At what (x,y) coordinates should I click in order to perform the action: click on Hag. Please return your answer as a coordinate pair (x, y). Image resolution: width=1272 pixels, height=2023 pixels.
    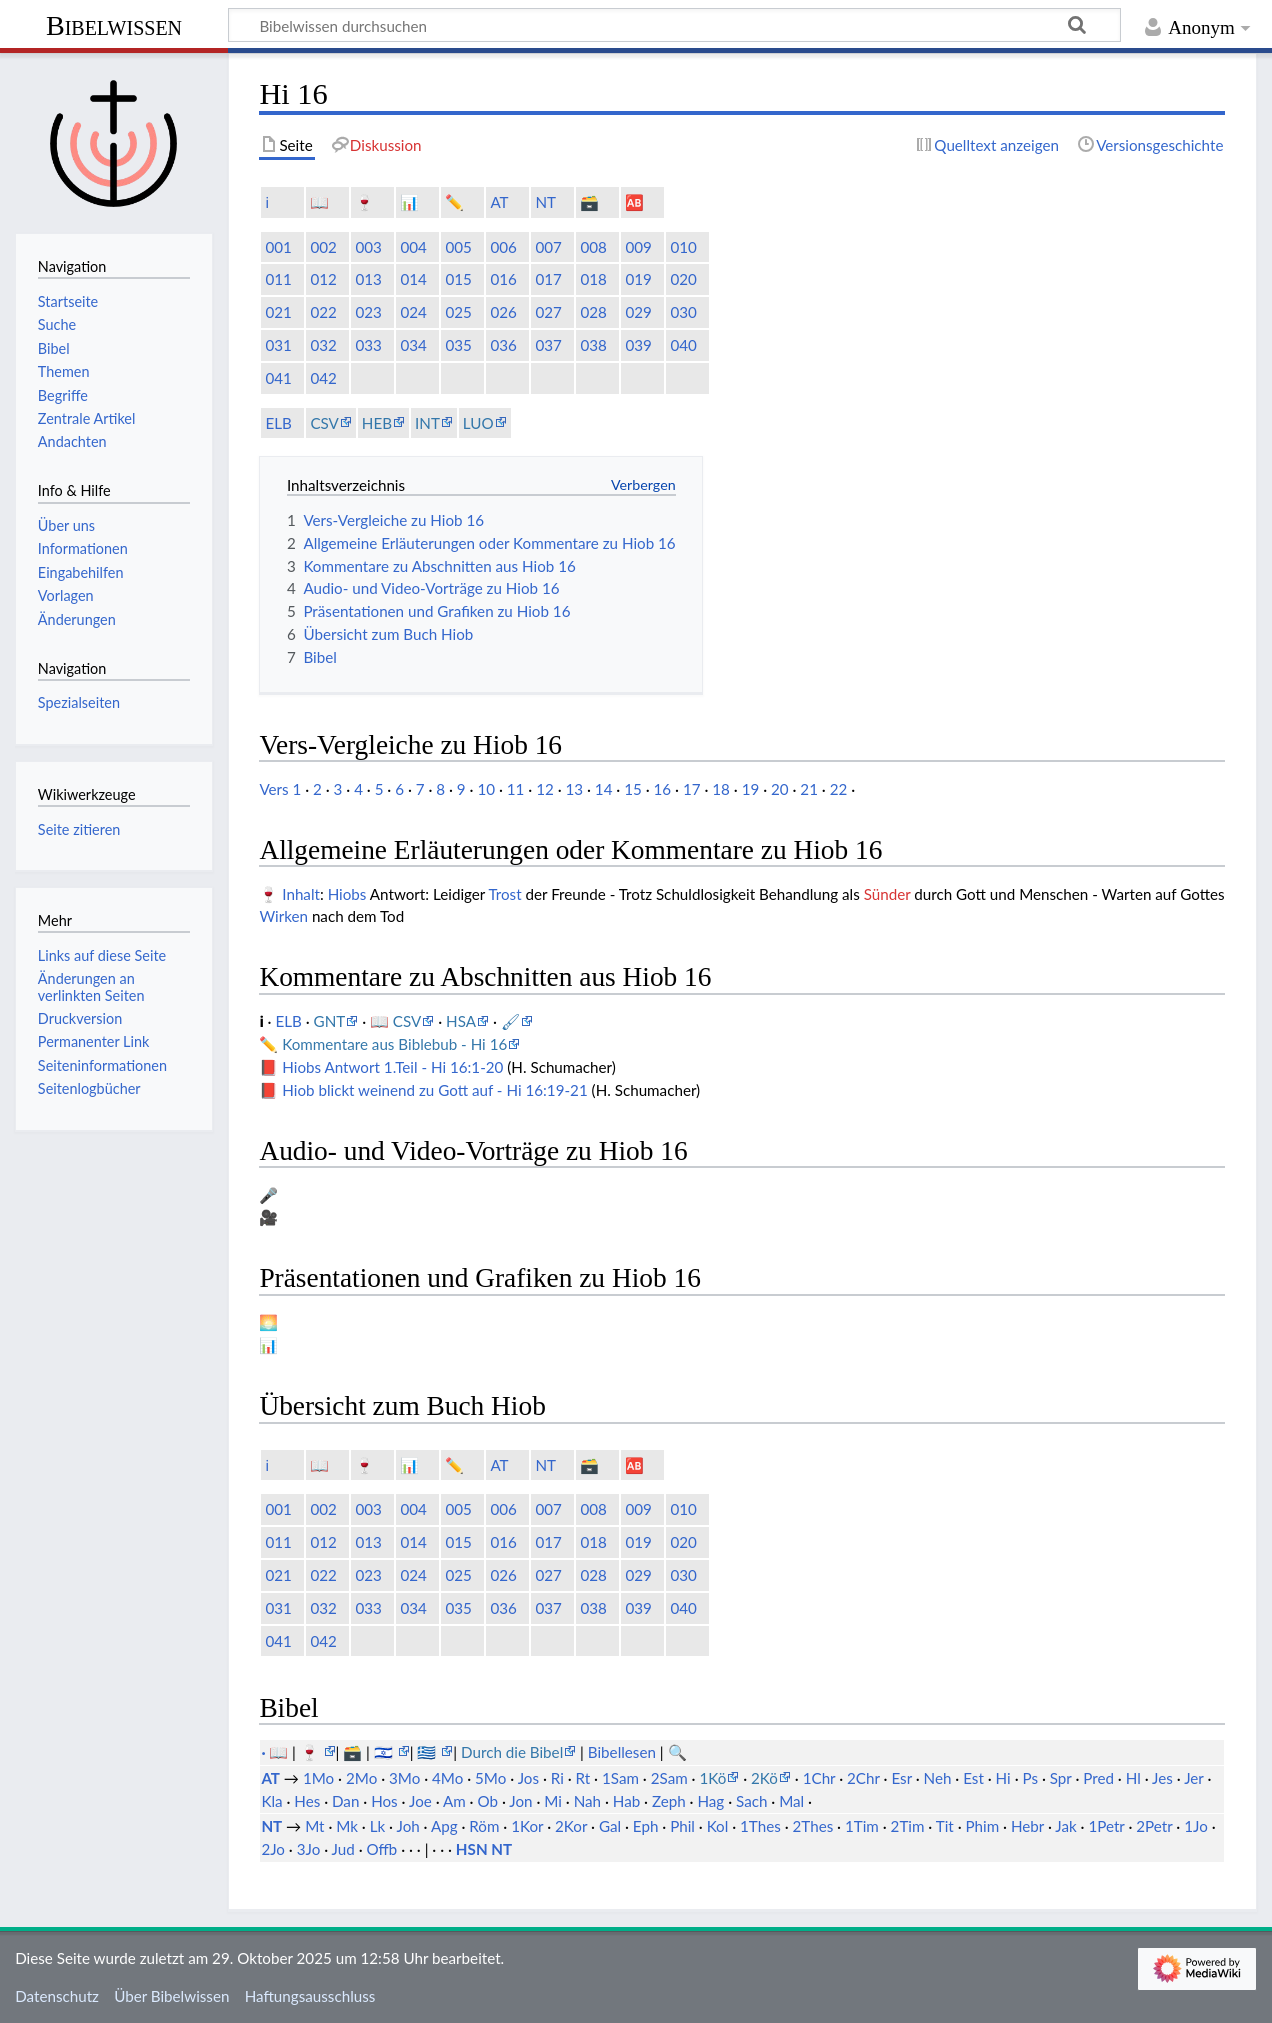
    Looking at the image, I should click on (710, 1801).